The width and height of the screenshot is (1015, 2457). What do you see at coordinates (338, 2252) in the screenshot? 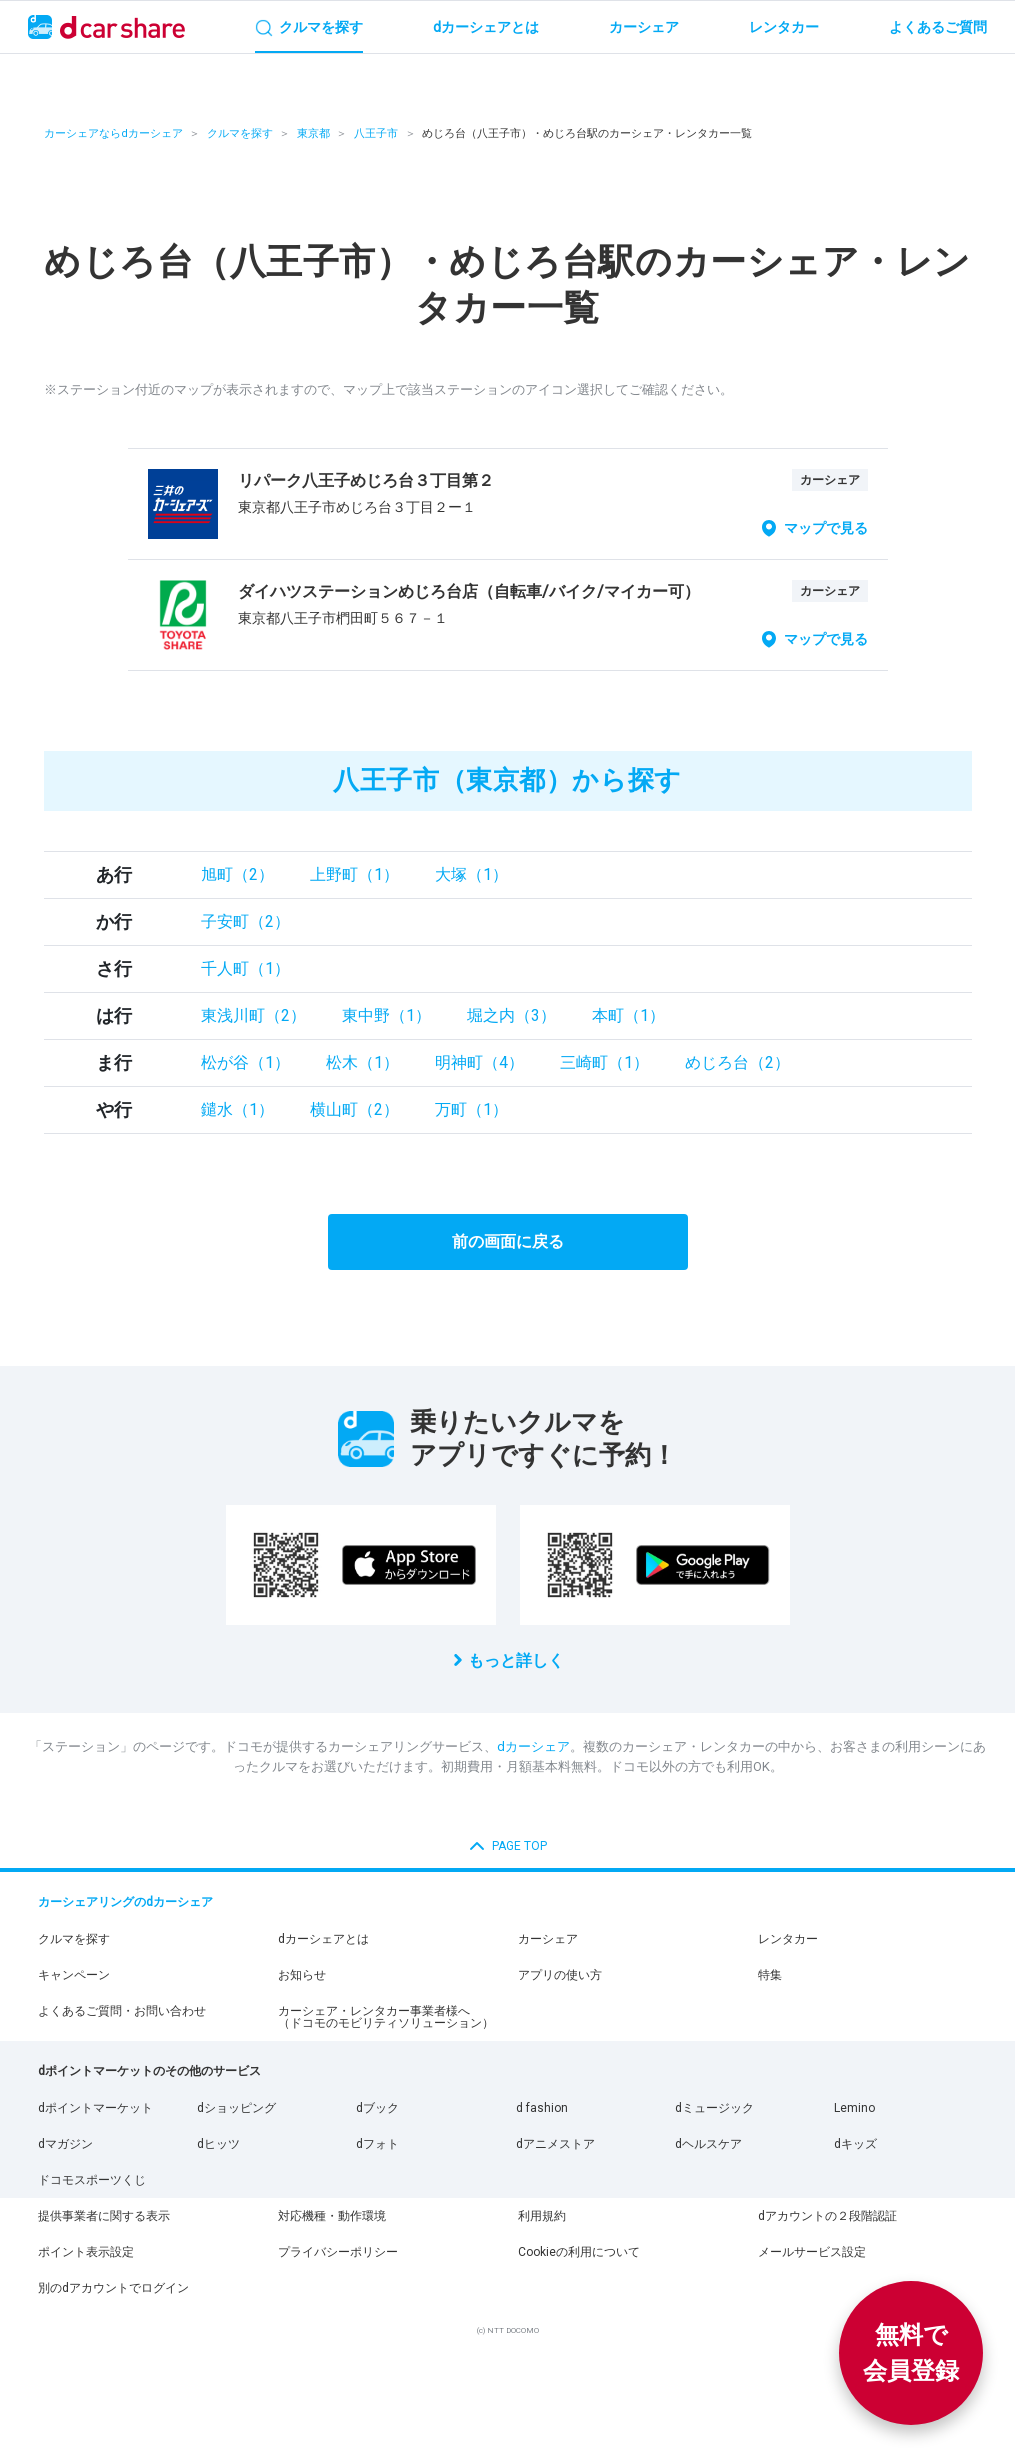
I see `プライバシーポリシー` at bounding box center [338, 2252].